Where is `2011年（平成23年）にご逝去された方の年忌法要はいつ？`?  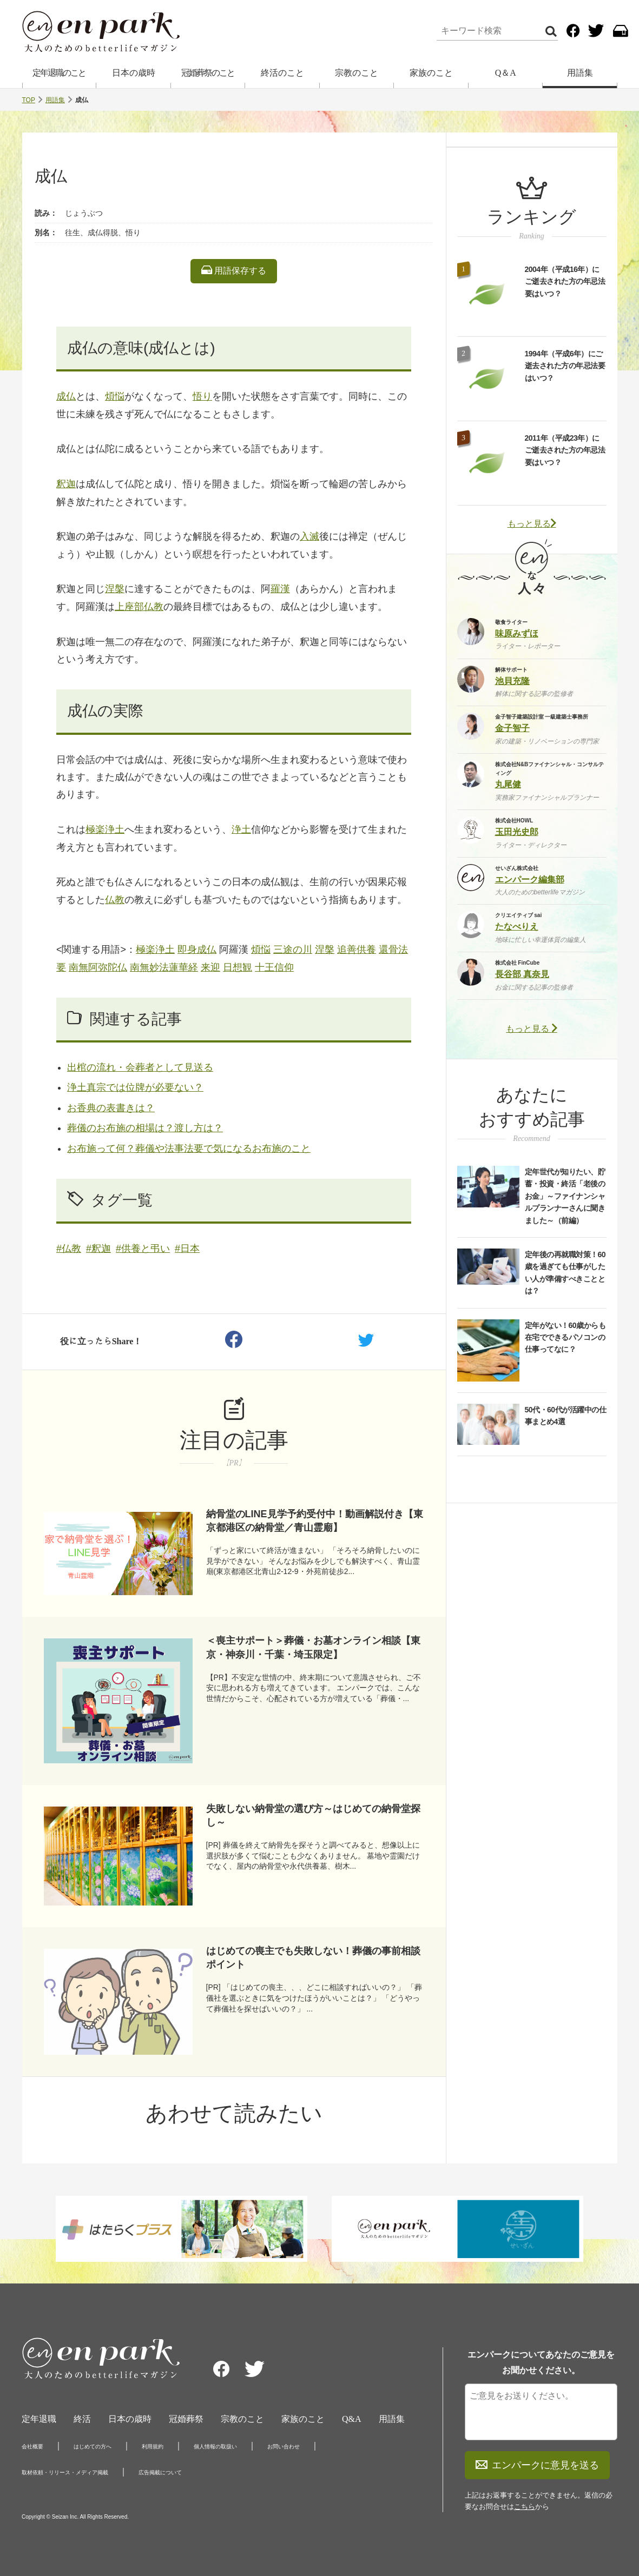
2011年（平成23年）にご逝去された方の年忌法要はいつ？ is located at coordinates (565, 450).